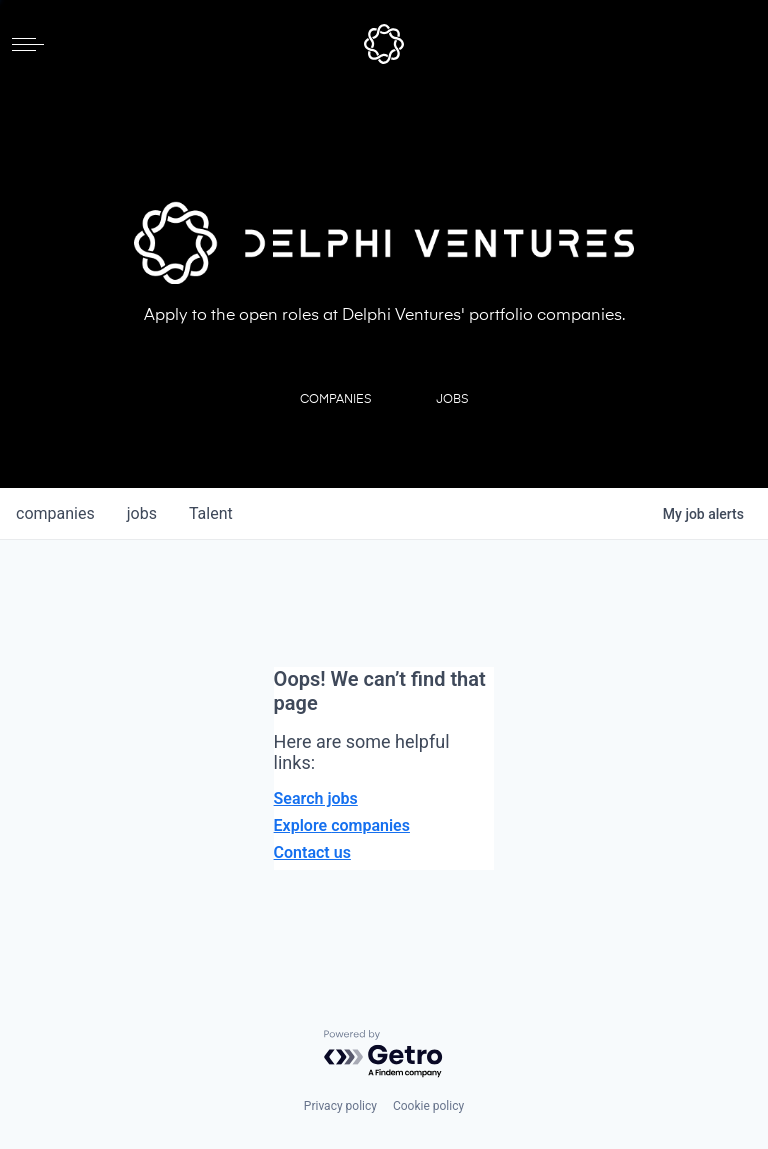  I want to click on Cookie policy, so click(428, 1106).